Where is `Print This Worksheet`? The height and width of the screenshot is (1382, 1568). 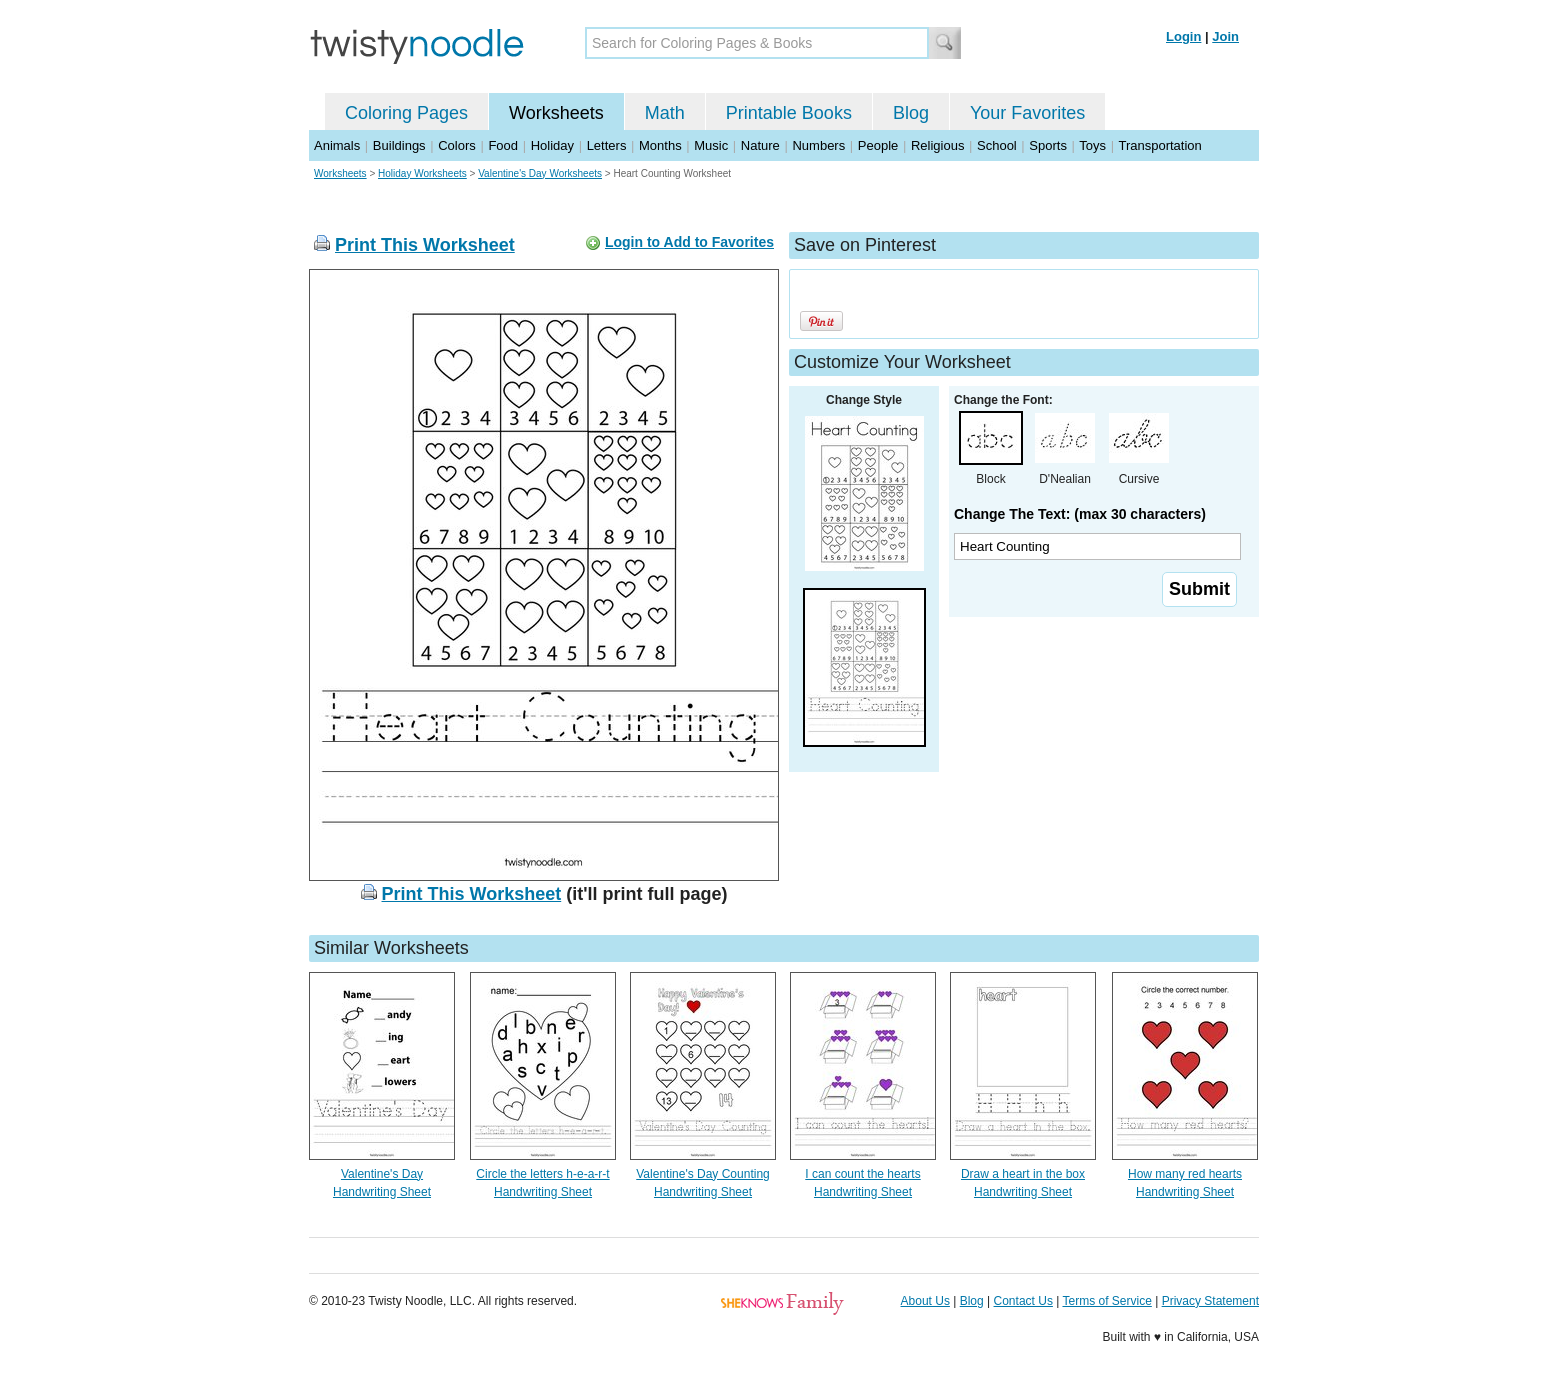
Print This Worksheet is located at coordinates (425, 245).